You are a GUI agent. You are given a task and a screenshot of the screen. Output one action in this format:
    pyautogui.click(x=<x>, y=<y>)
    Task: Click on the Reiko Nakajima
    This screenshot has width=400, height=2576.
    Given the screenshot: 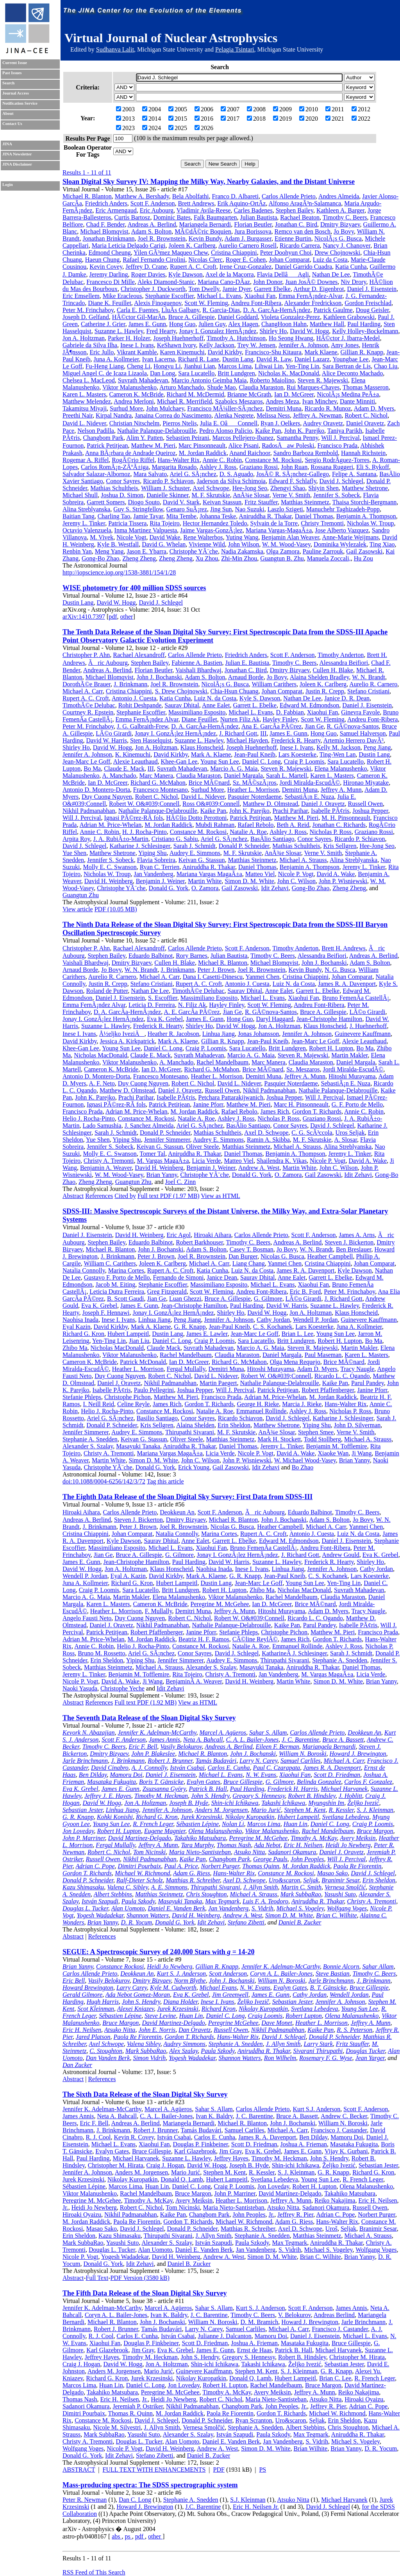 What is the action you would take?
    pyautogui.click(x=334, y=2200)
    